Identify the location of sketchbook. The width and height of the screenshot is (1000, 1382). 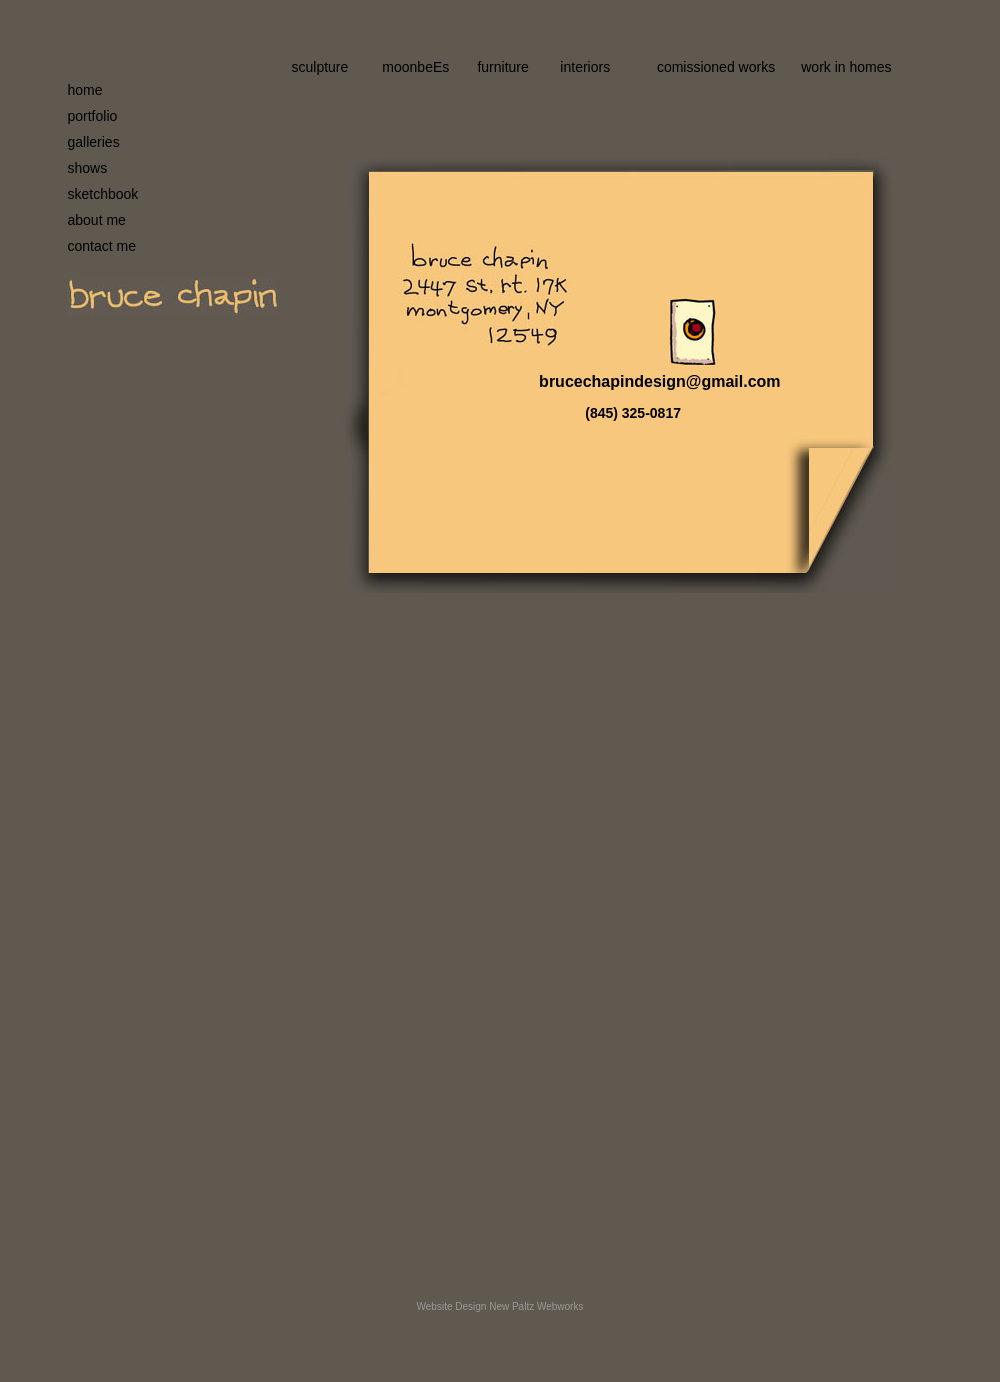
(103, 194).